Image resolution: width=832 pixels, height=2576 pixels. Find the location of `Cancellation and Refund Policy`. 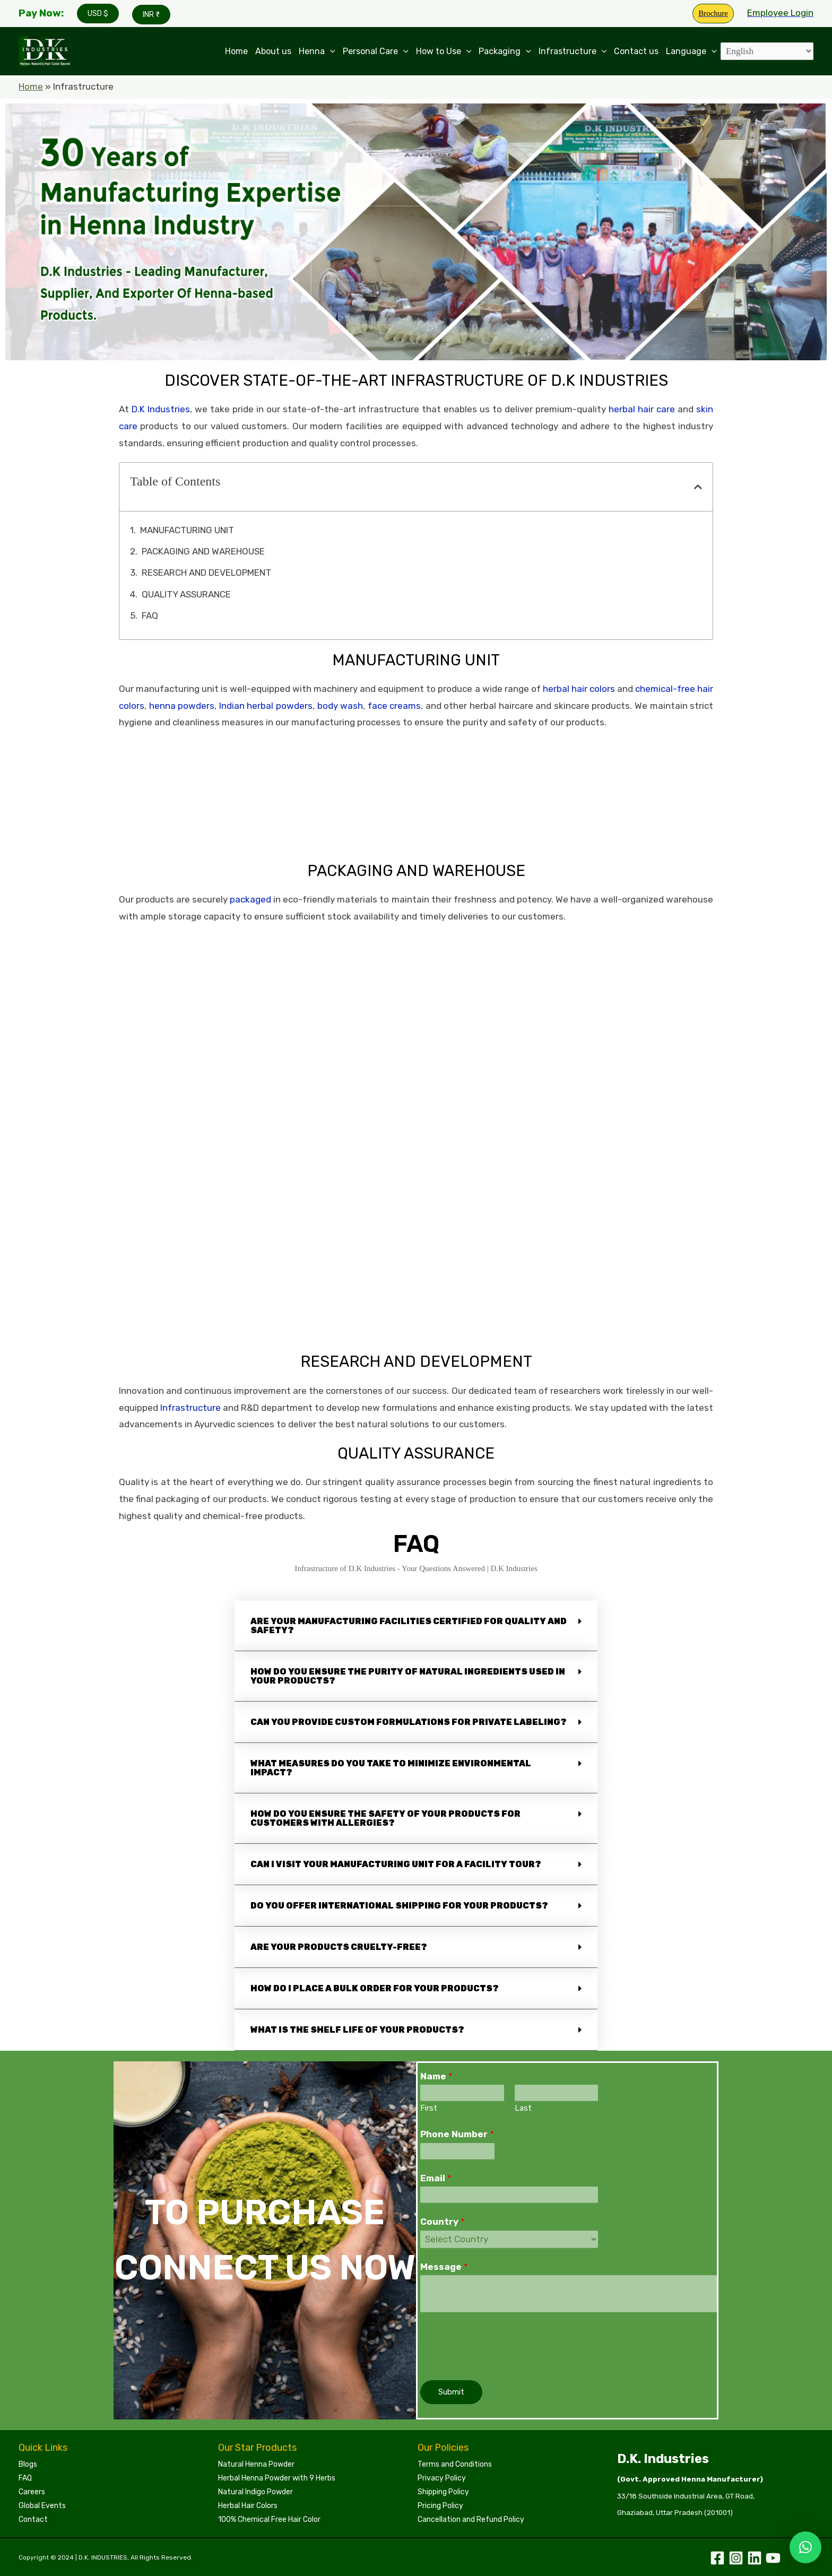

Cancellation and Refund Policy is located at coordinates (471, 2519).